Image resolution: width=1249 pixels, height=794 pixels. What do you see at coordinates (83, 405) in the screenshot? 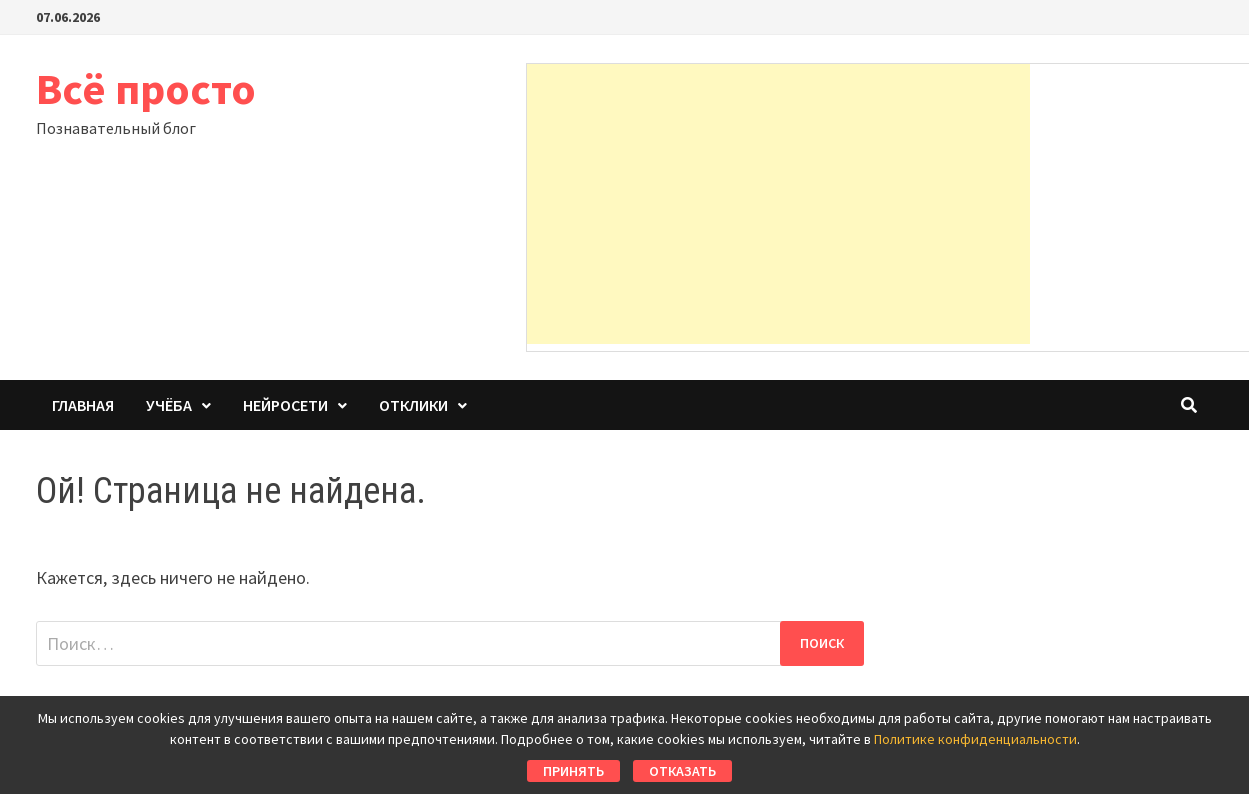
I see `Главная` at bounding box center [83, 405].